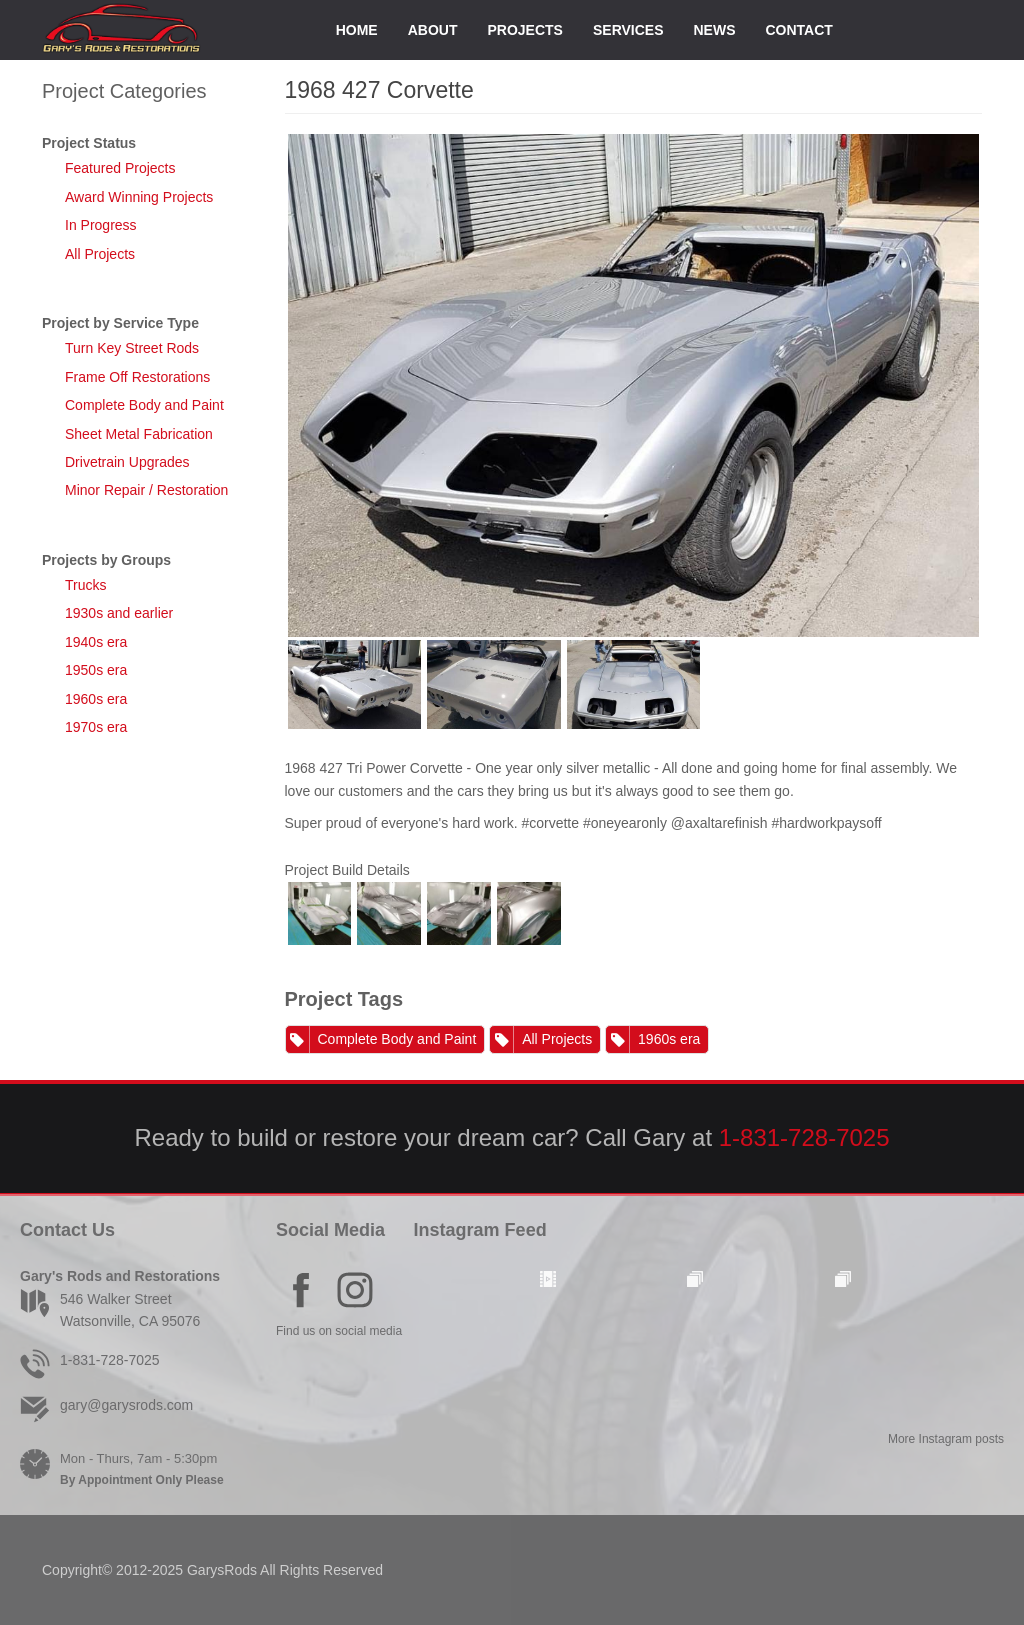  I want to click on All Projects, so click(100, 254).